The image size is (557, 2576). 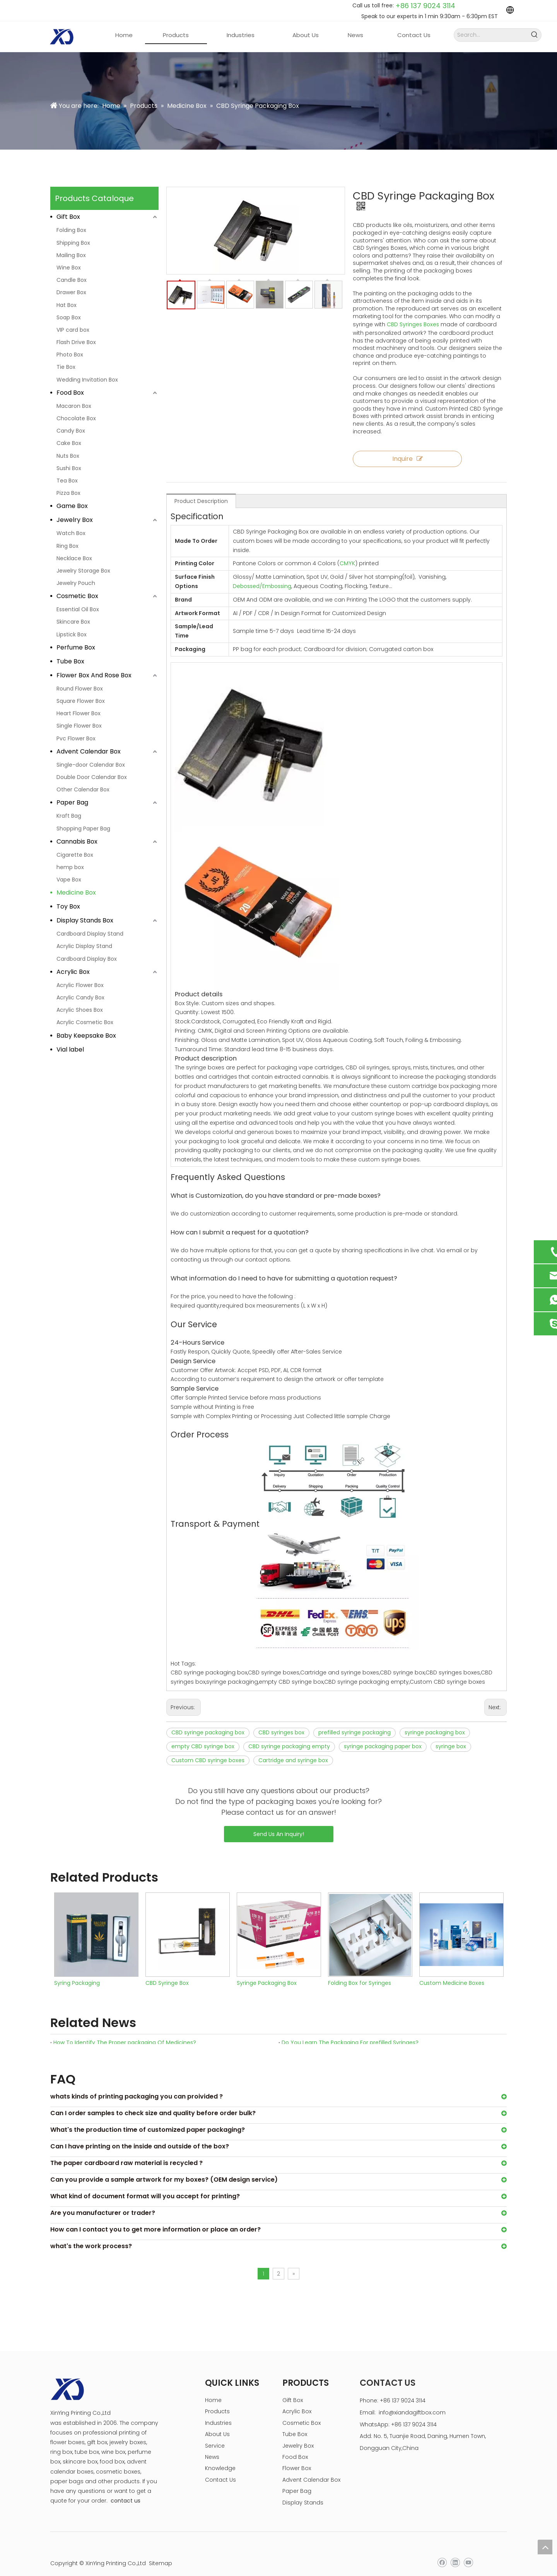 What do you see at coordinates (534, 35) in the screenshot?
I see `[Hot Keywords:]` at bounding box center [534, 35].